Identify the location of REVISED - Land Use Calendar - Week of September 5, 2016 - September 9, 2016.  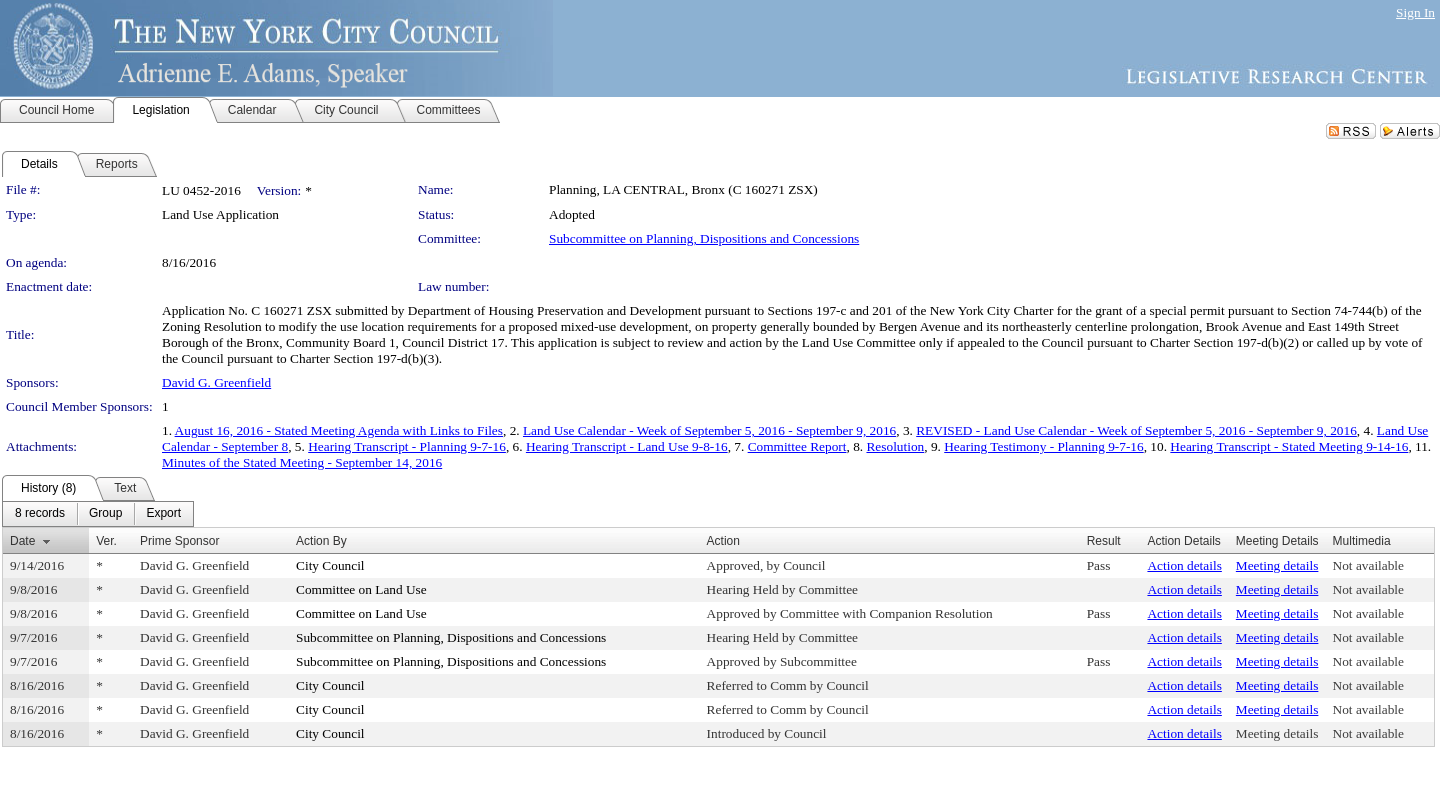
(1136, 430).